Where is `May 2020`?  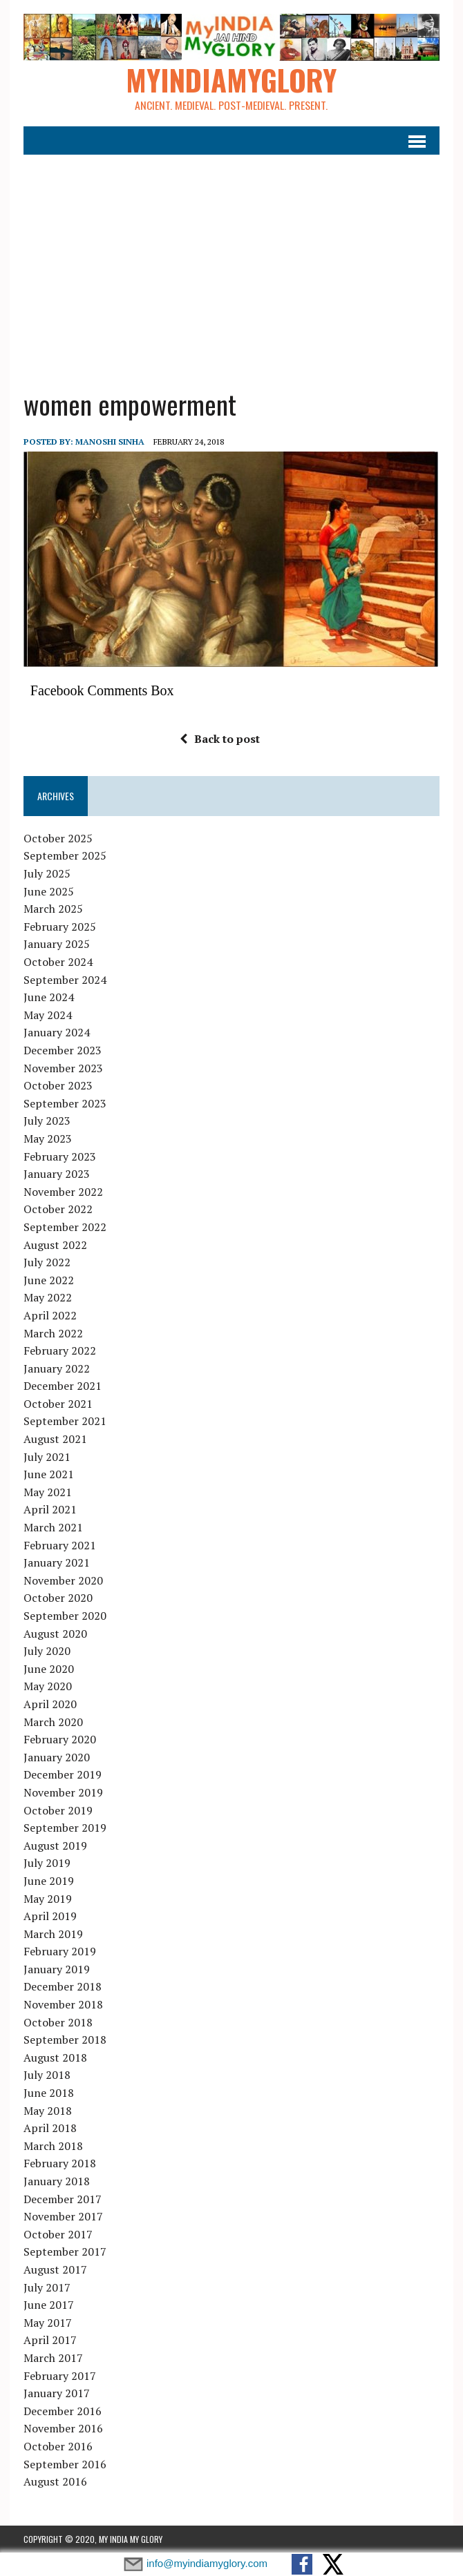
May 2020 is located at coordinates (47, 1686).